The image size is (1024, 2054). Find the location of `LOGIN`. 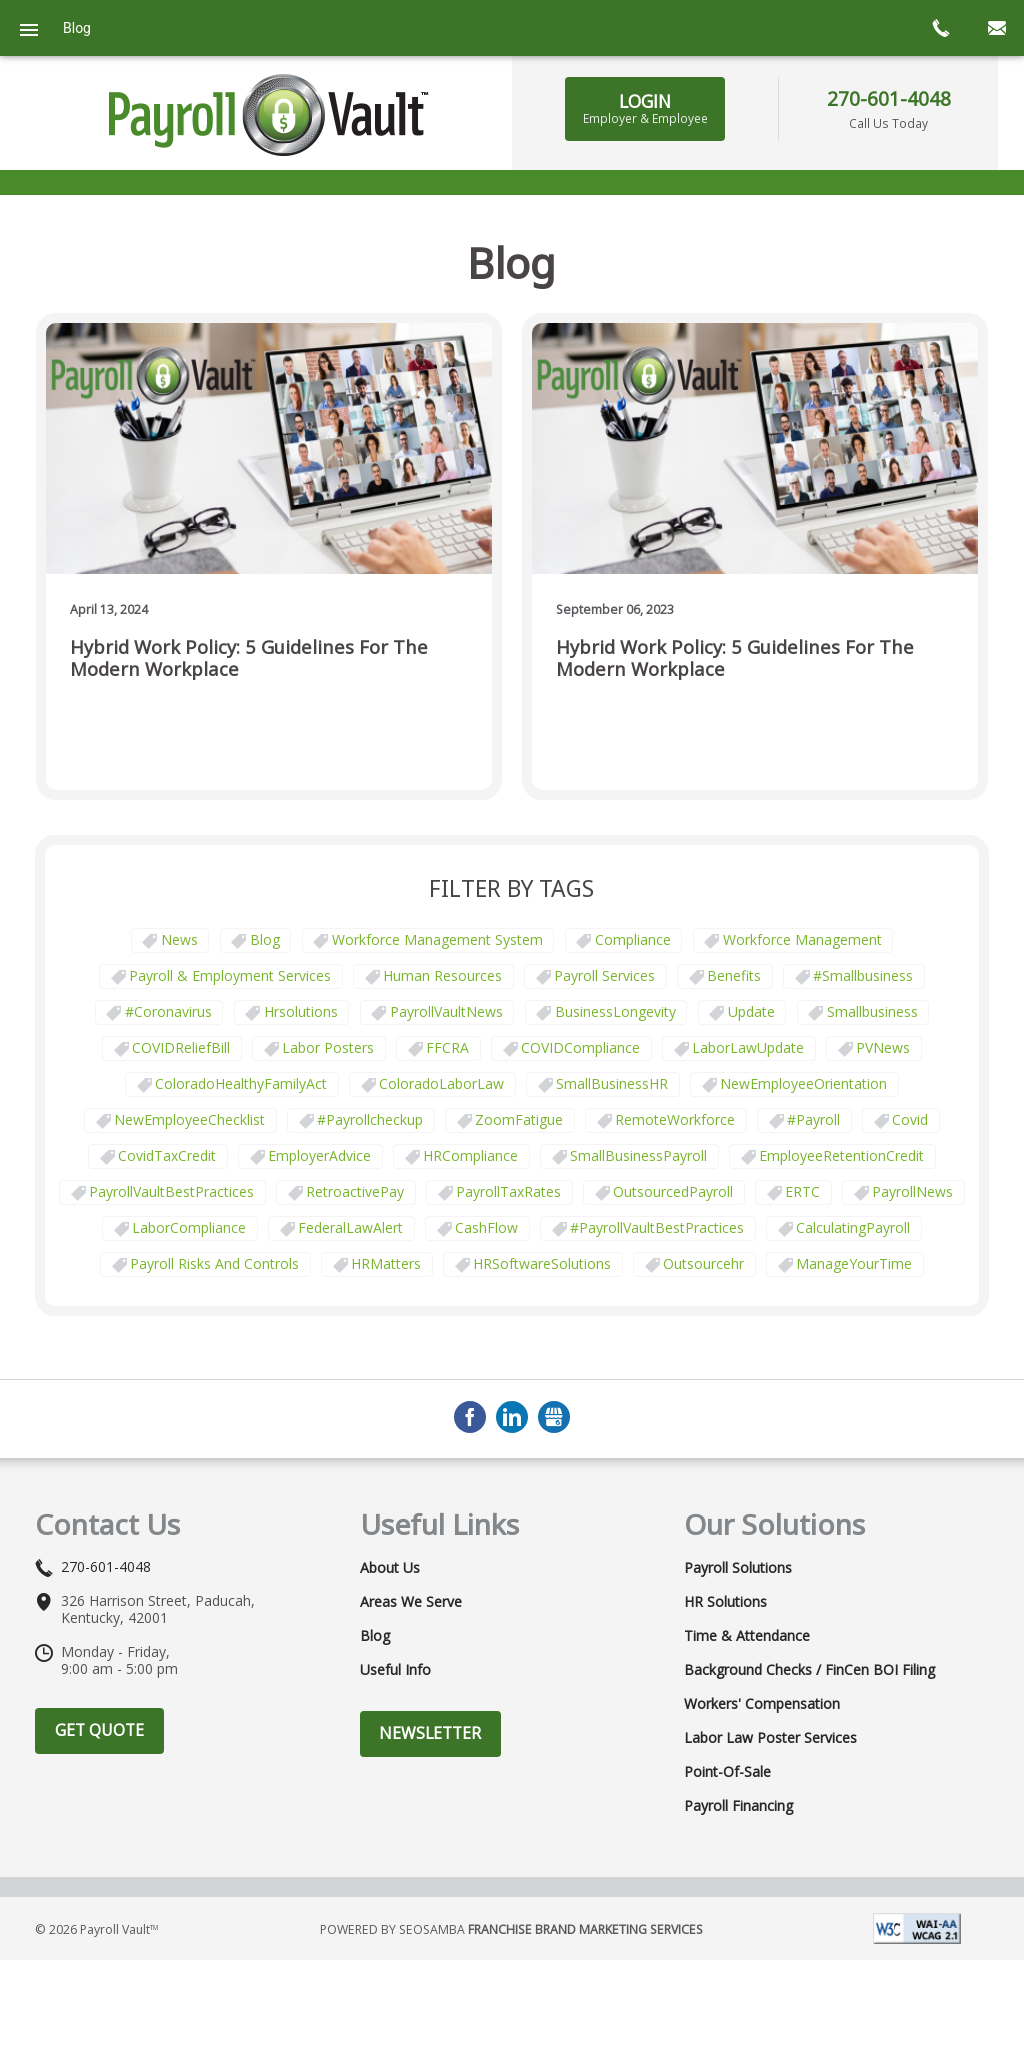

LOGIN is located at coordinates (645, 108).